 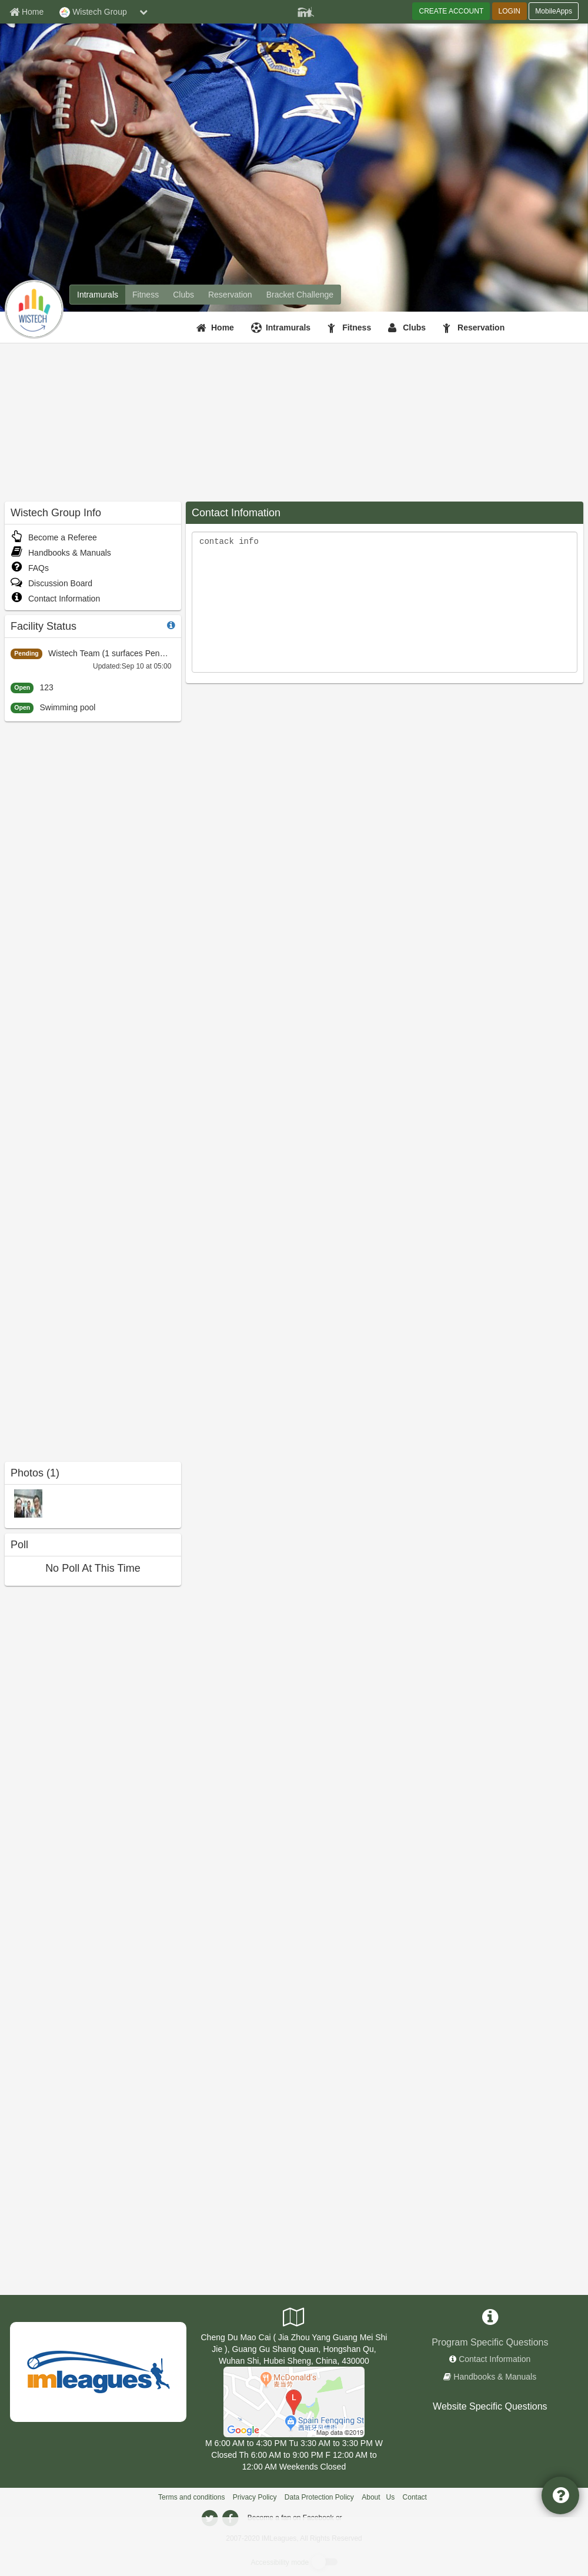 I want to click on [facility status], so click(x=171, y=625).